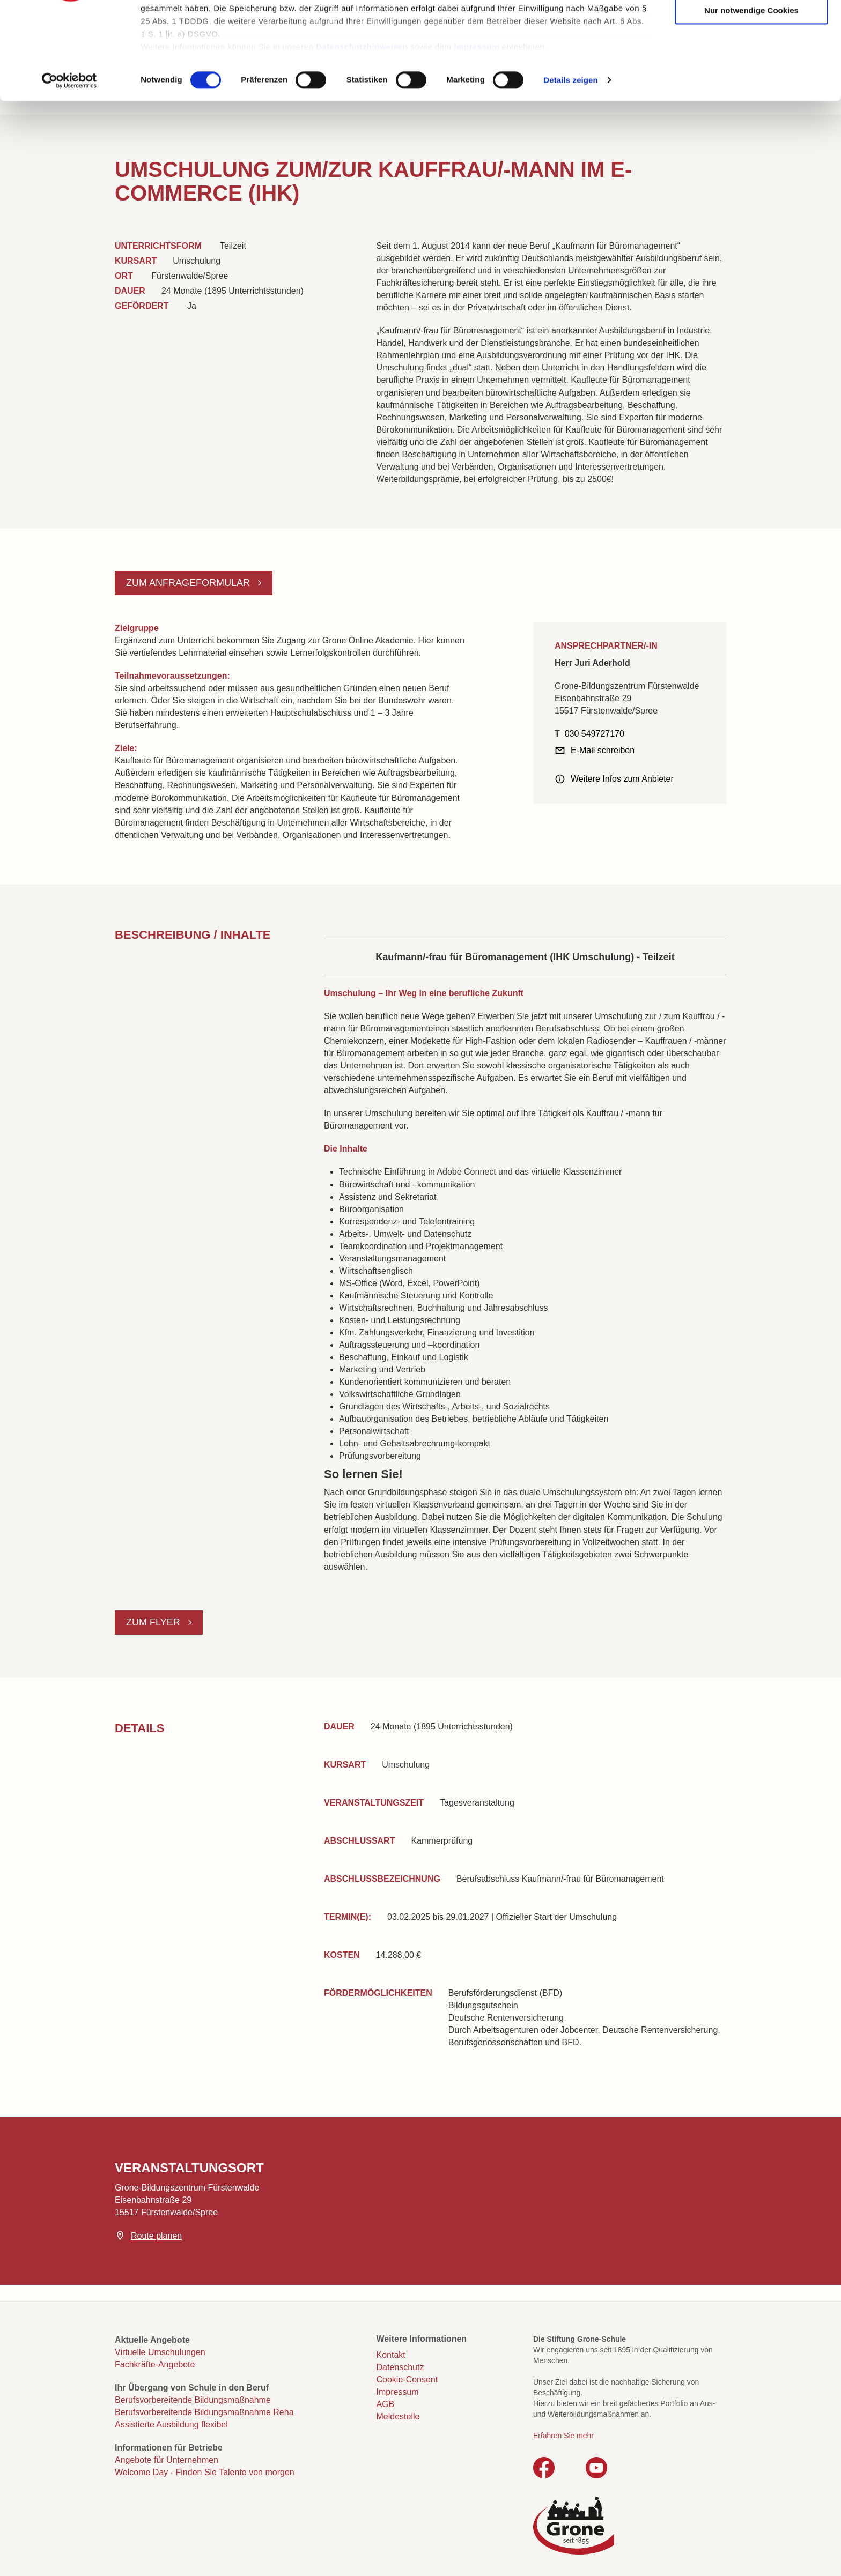 This screenshot has width=841, height=2576. Describe the element at coordinates (386, 2404) in the screenshot. I see `AGB` at that location.